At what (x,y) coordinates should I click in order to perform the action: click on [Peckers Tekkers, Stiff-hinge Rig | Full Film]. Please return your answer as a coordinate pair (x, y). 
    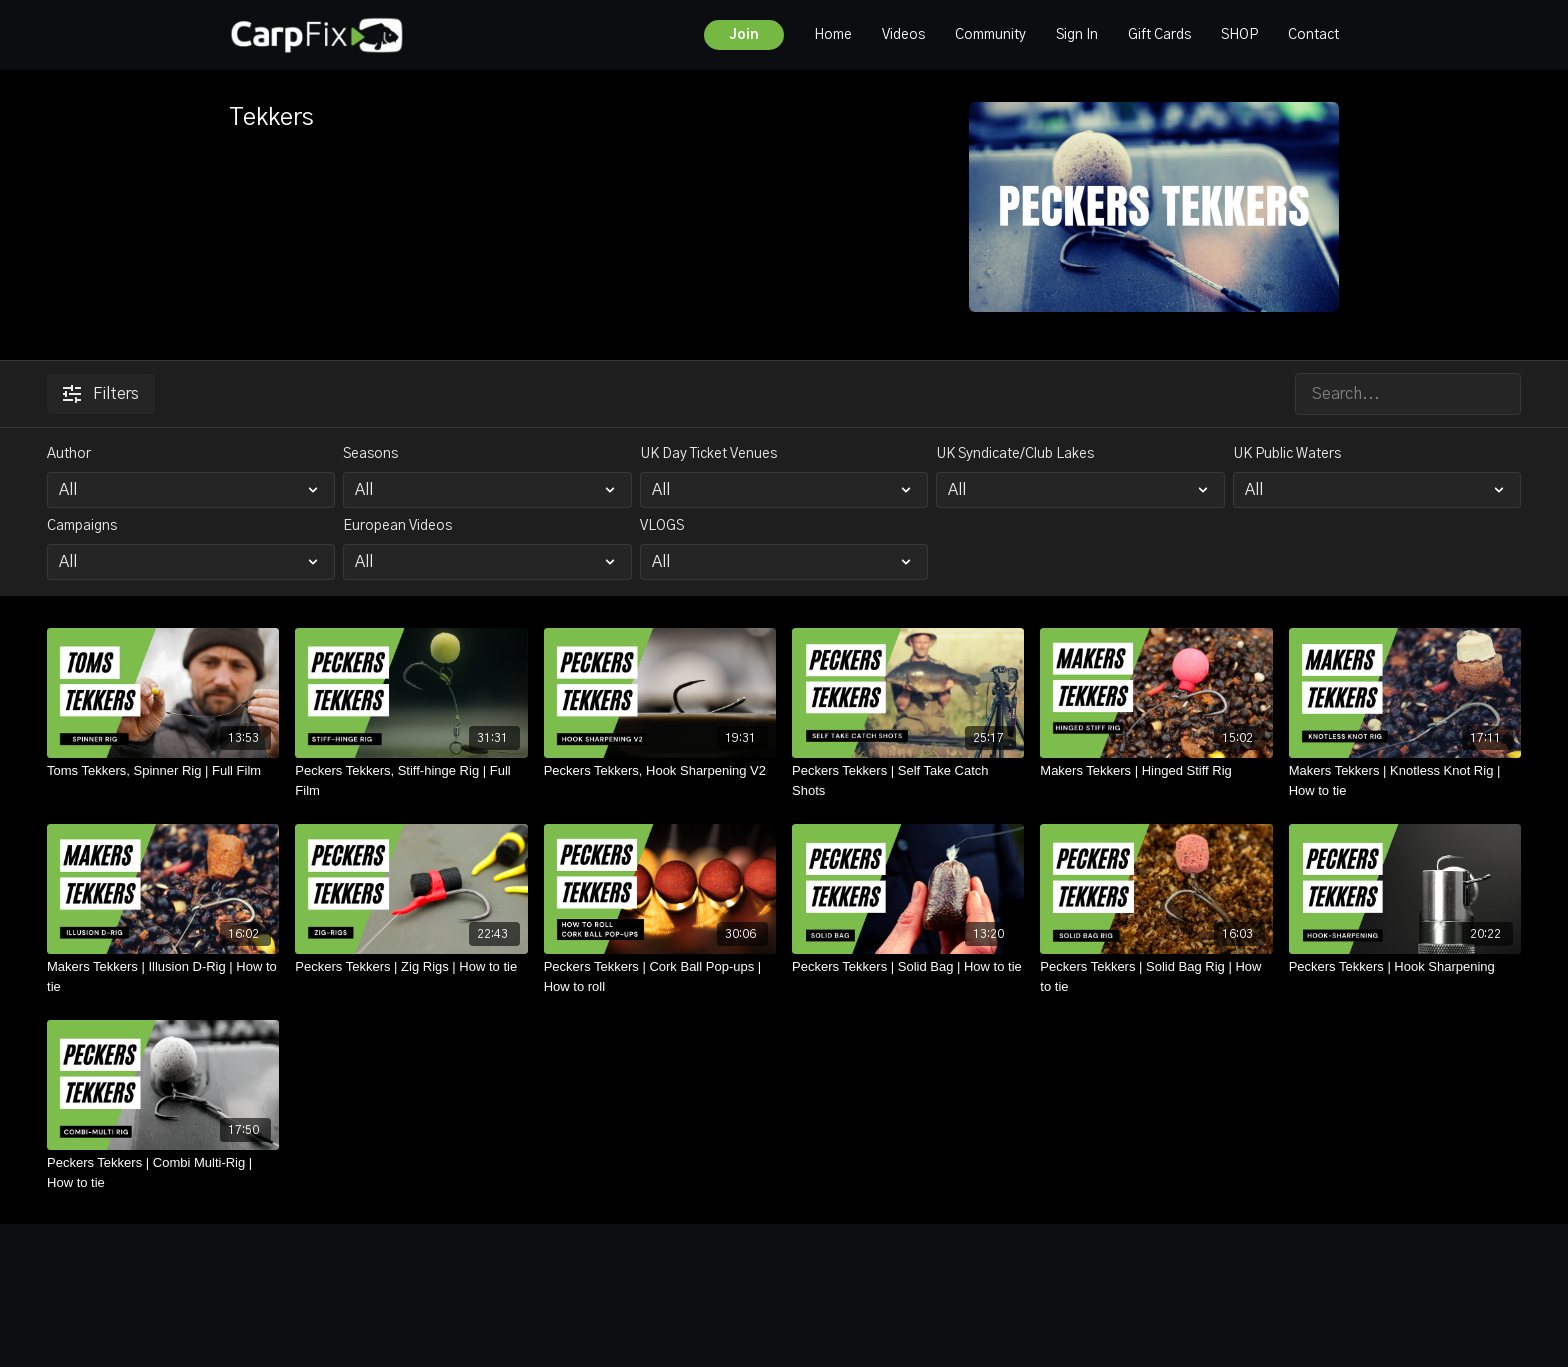
    Looking at the image, I should click on (411, 780).